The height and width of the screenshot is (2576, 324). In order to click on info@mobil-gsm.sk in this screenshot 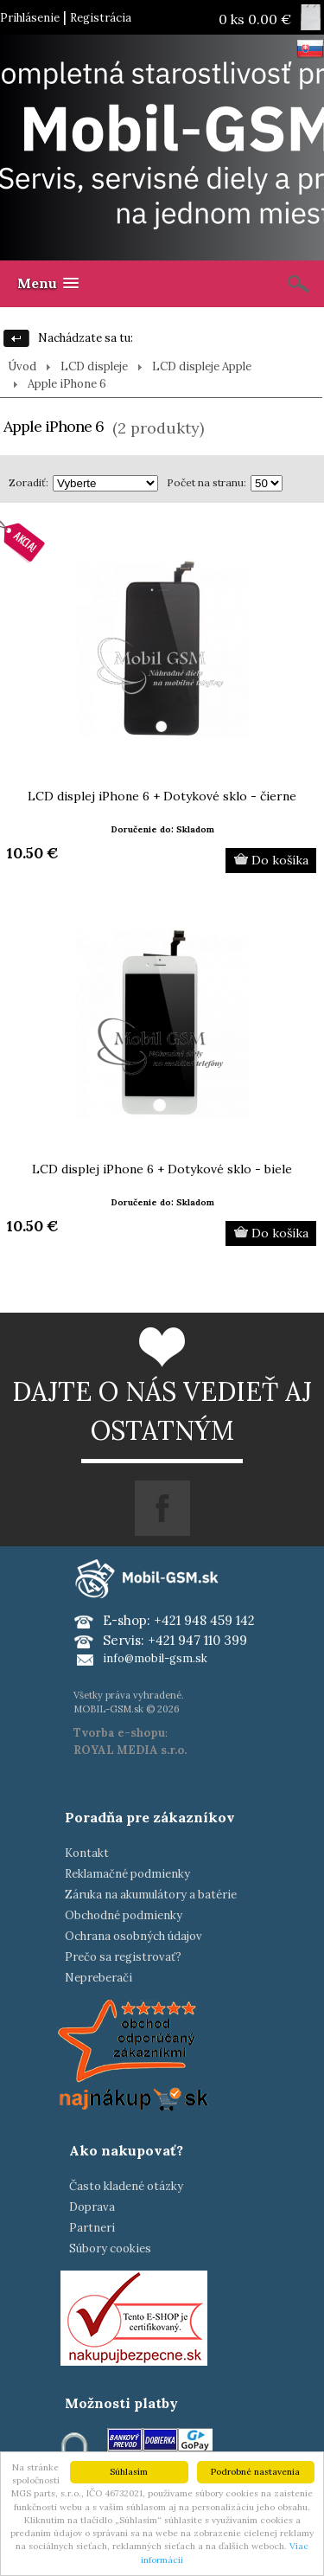, I will do `click(155, 1658)`.